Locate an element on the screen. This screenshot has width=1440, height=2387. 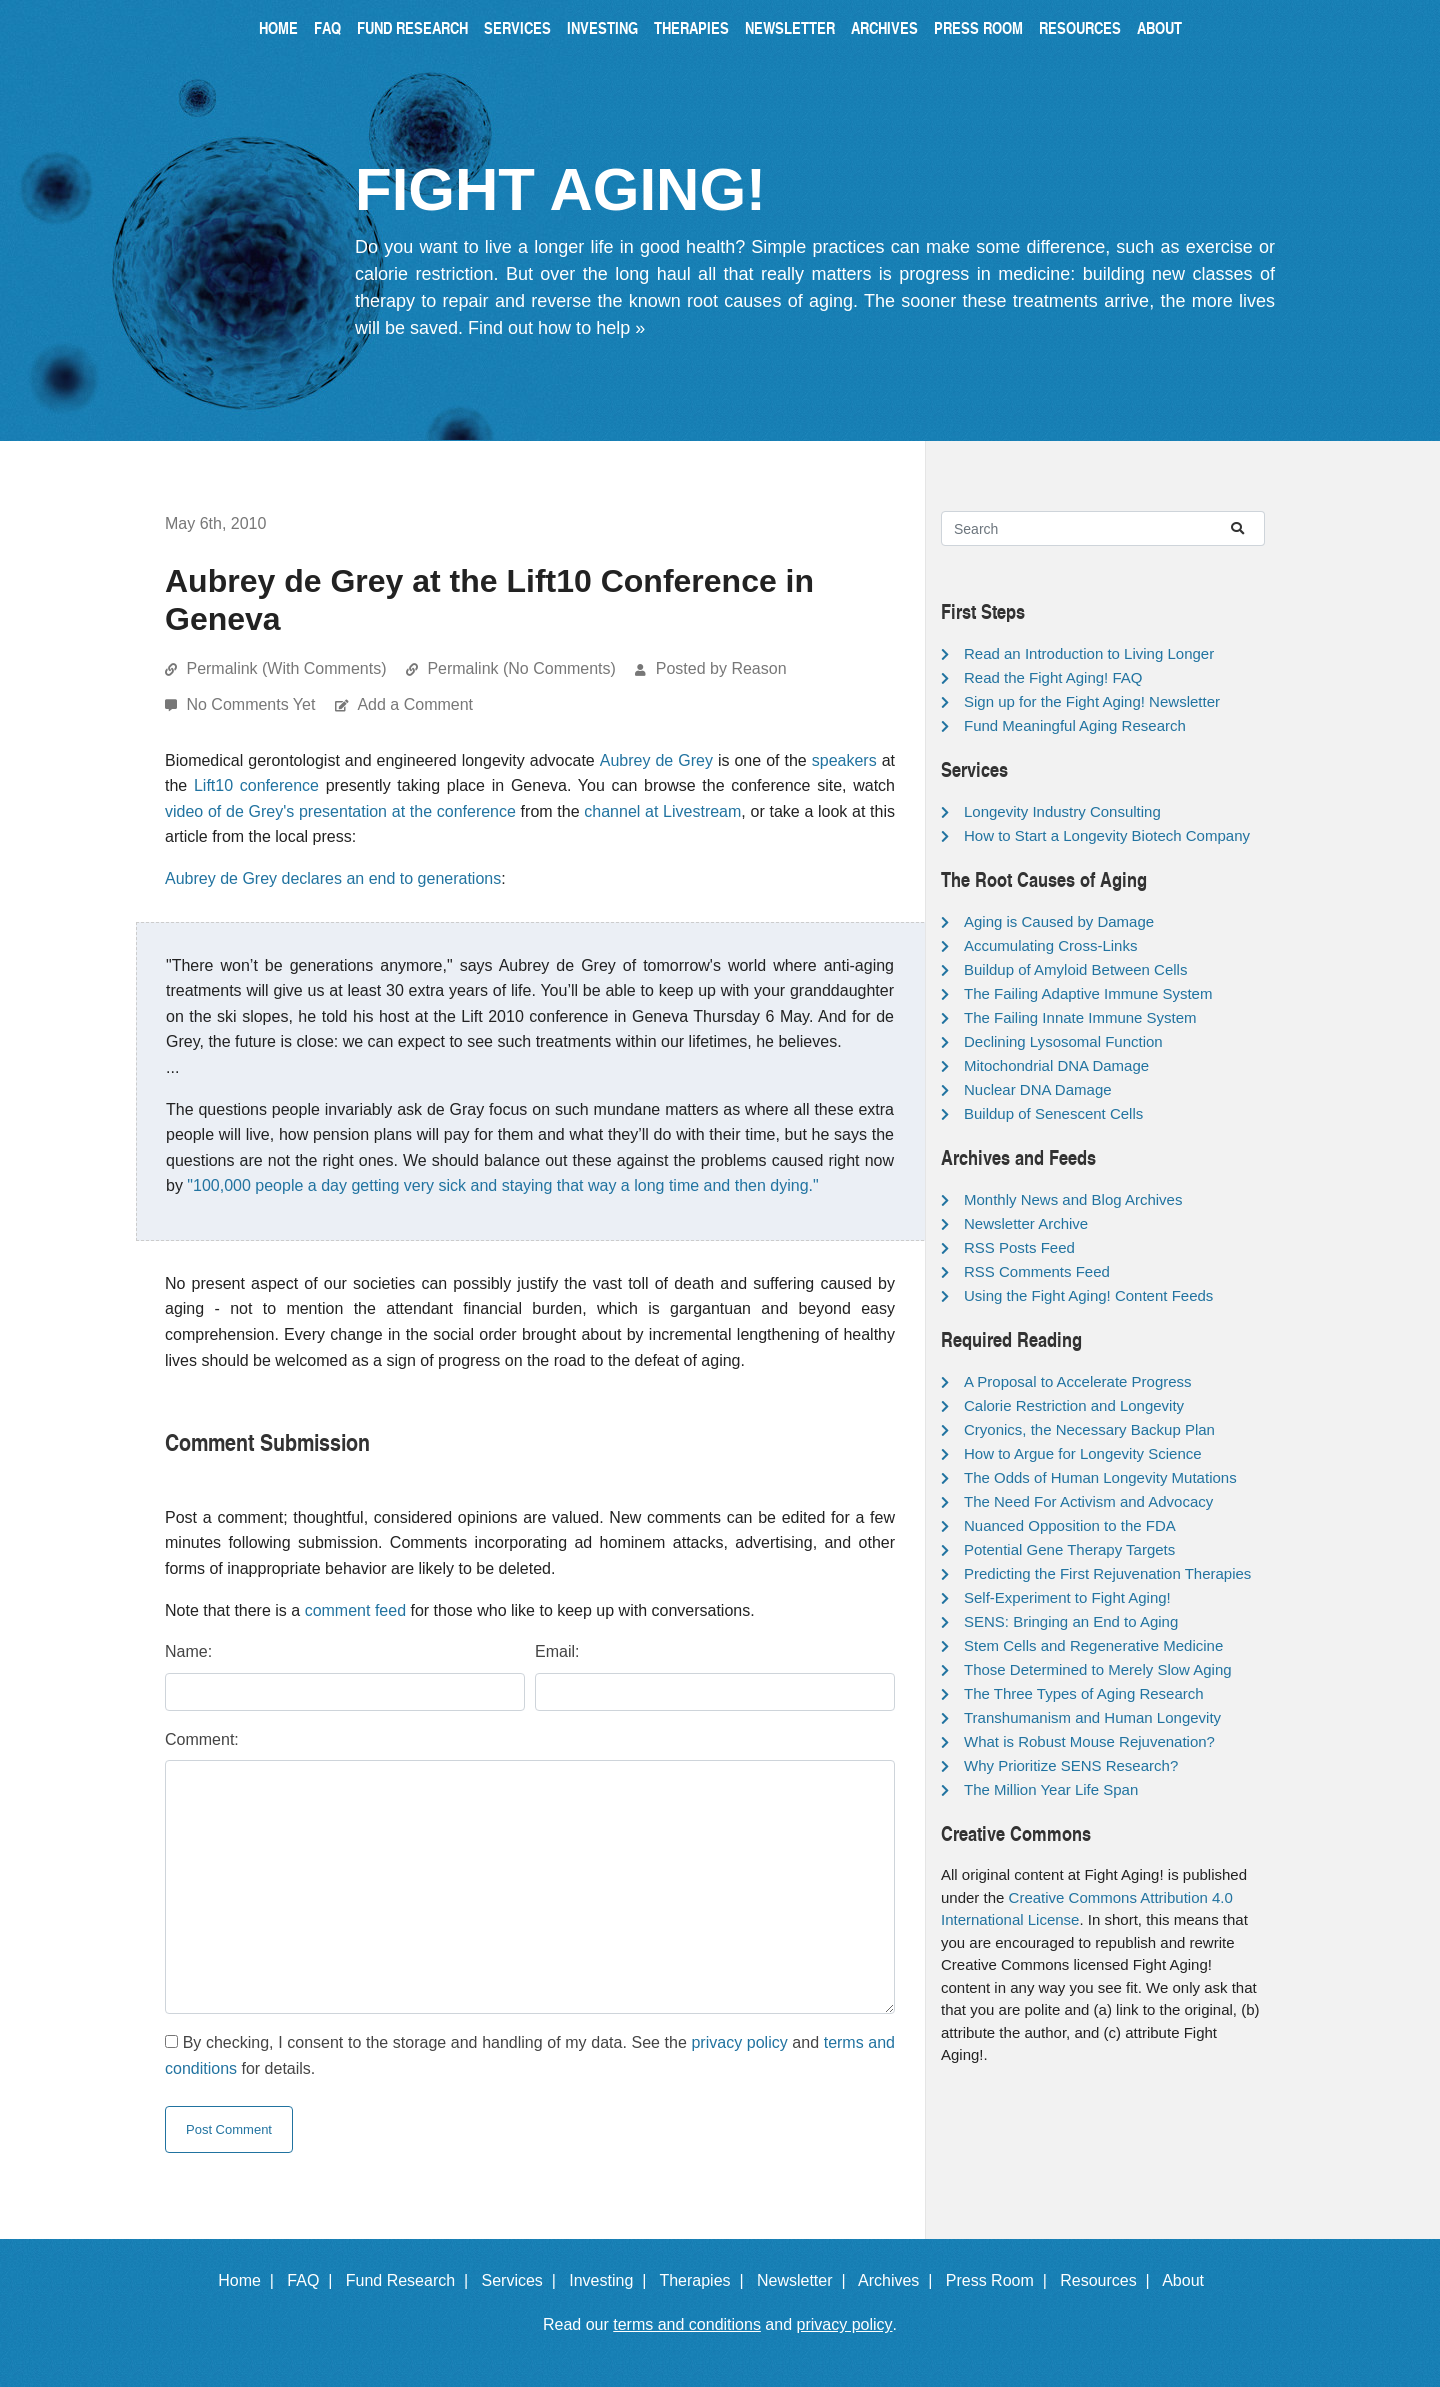
Newsletter | is located at coordinates (806, 2280).